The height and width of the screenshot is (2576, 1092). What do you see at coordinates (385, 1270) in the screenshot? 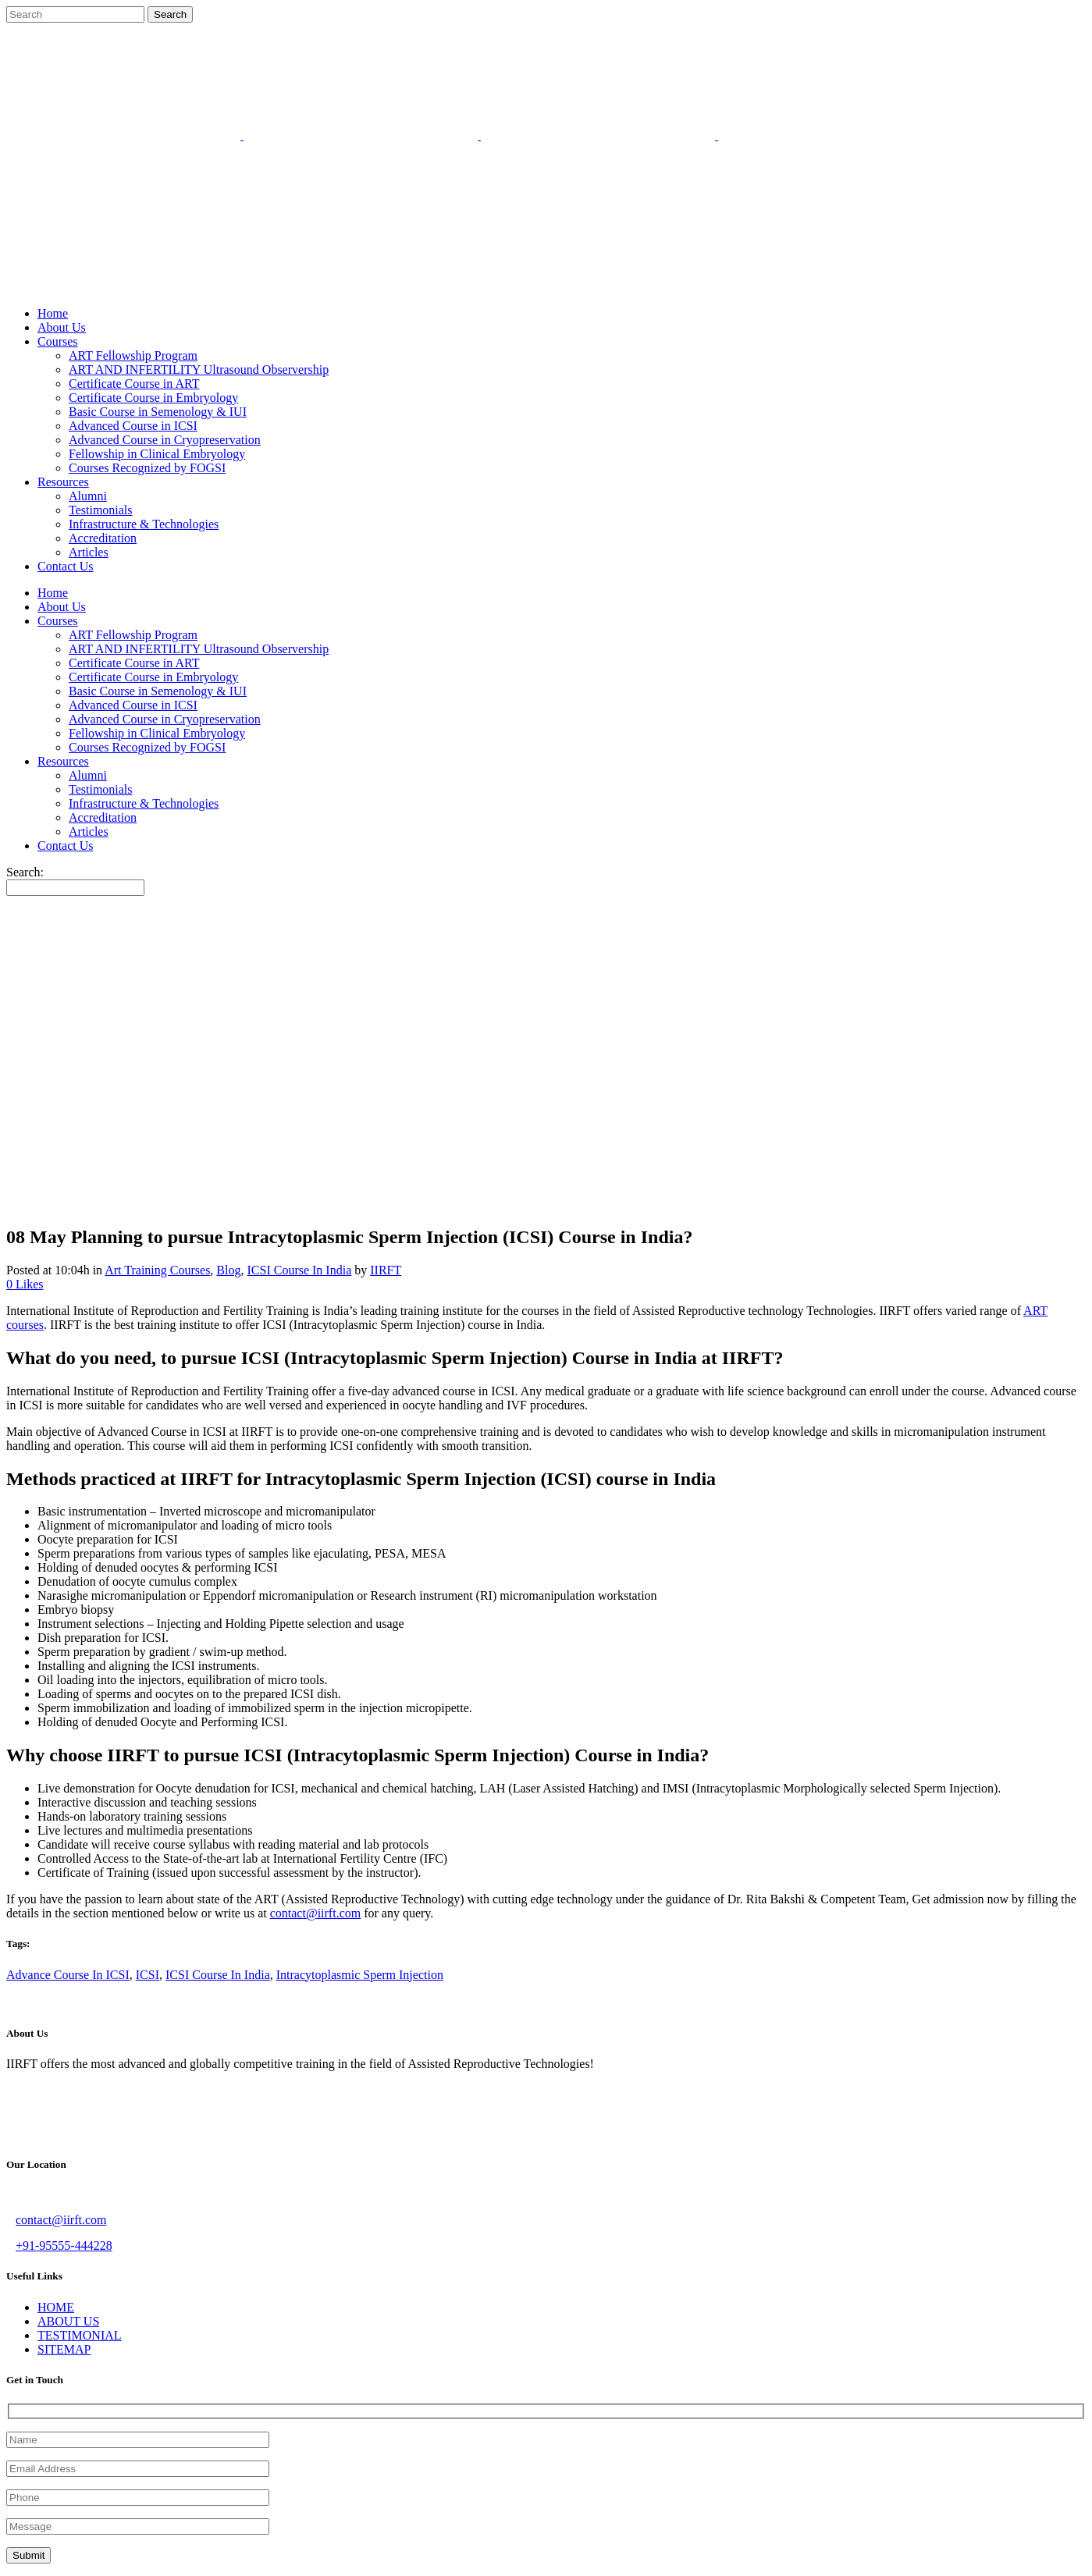
I see `IIRFT` at bounding box center [385, 1270].